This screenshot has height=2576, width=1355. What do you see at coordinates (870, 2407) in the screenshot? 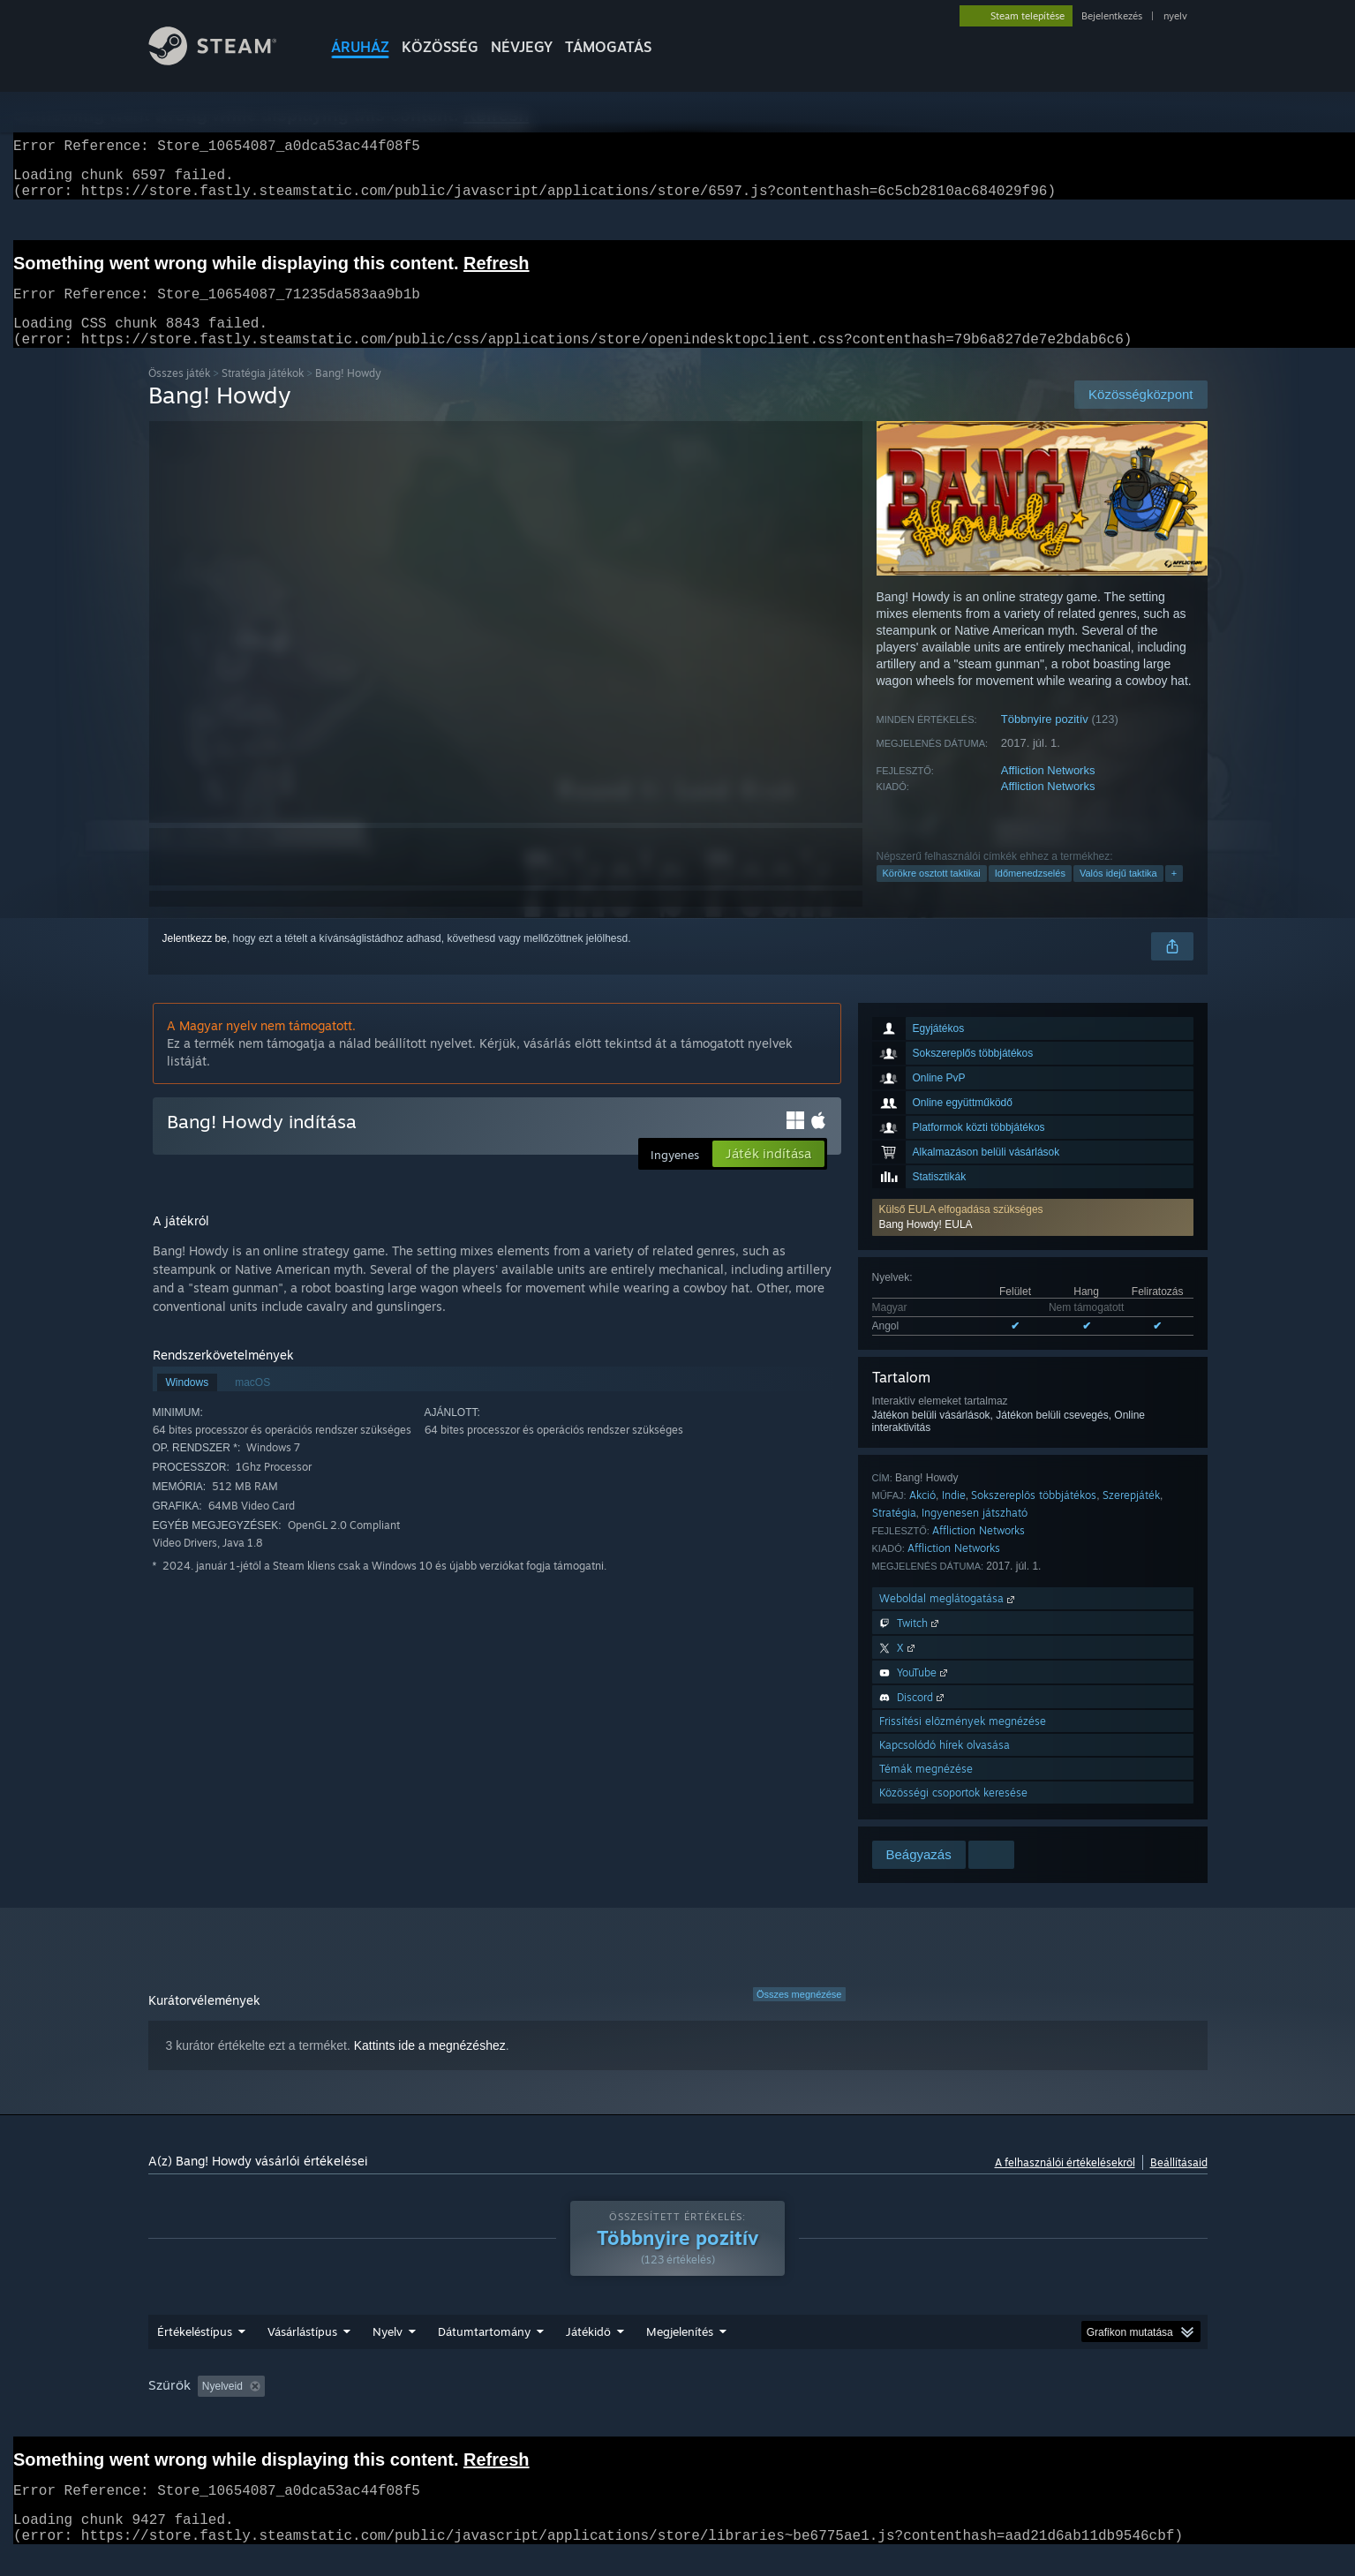
I see `Operációs rendszer: [button]` at bounding box center [870, 2407].